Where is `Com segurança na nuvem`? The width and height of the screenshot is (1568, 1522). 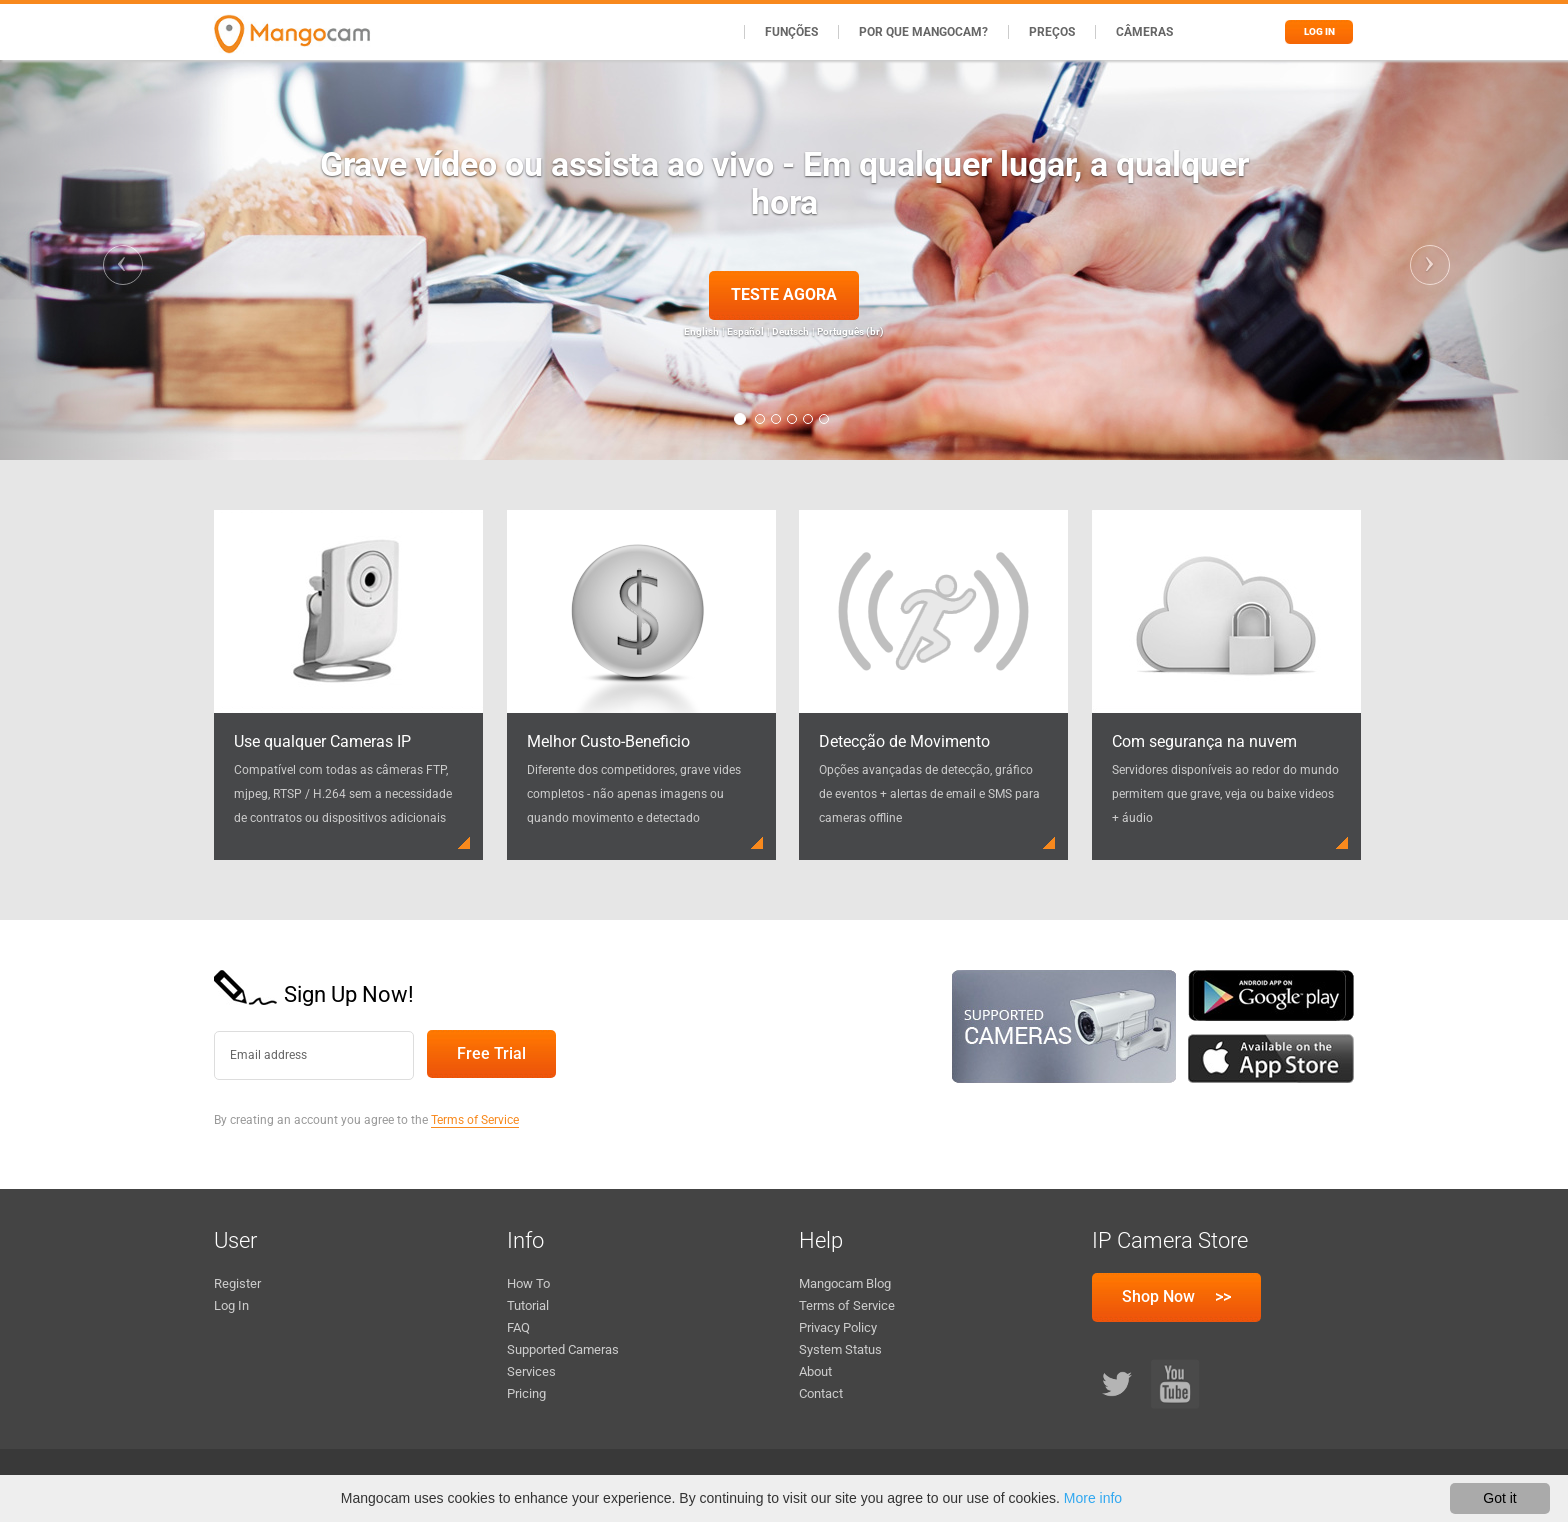
Com segurança na nuvem is located at coordinates (1204, 741).